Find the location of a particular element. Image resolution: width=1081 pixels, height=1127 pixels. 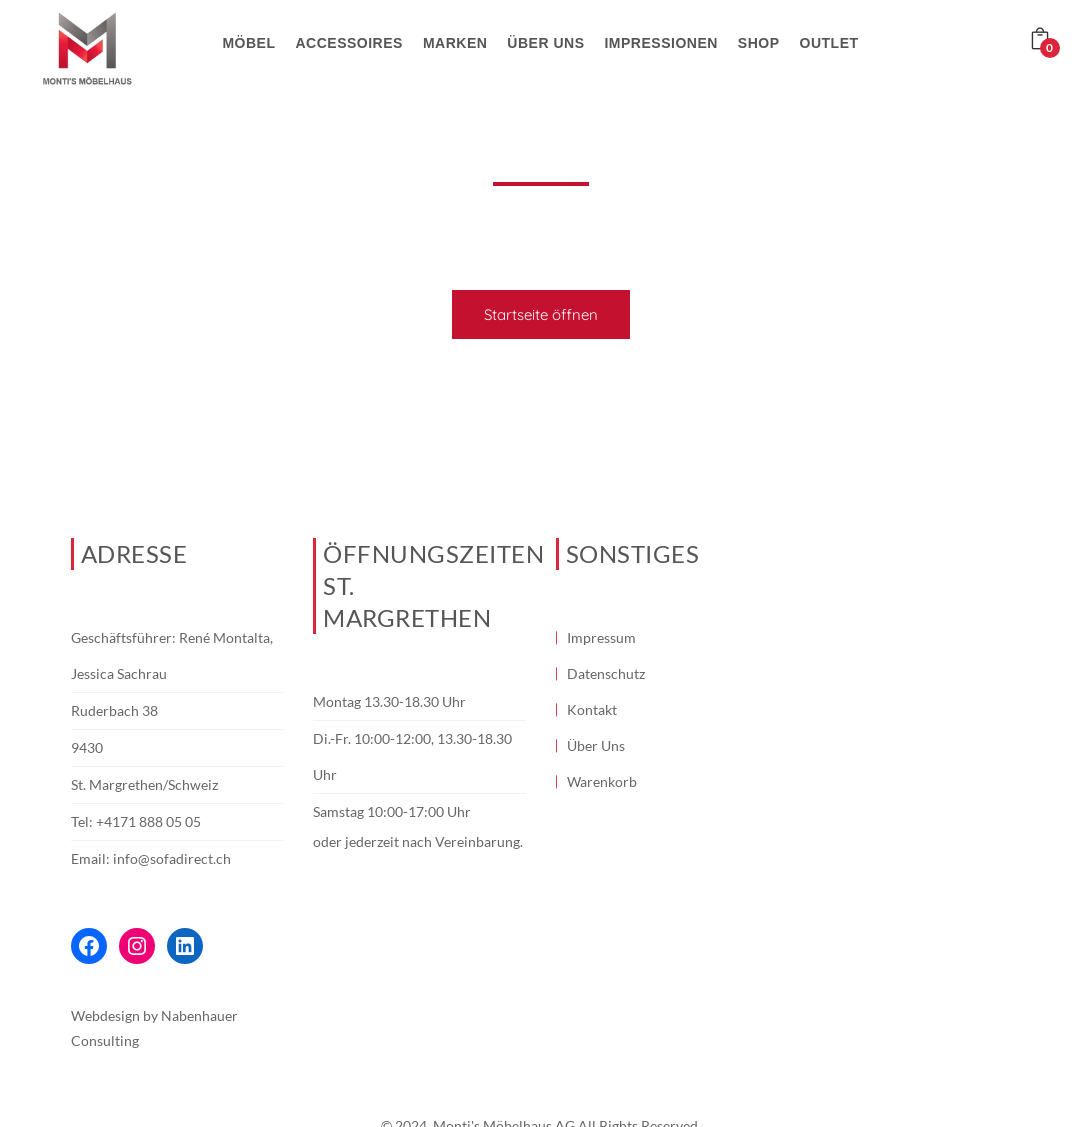

+4171 888 05 05 is located at coordinates (148, 821).